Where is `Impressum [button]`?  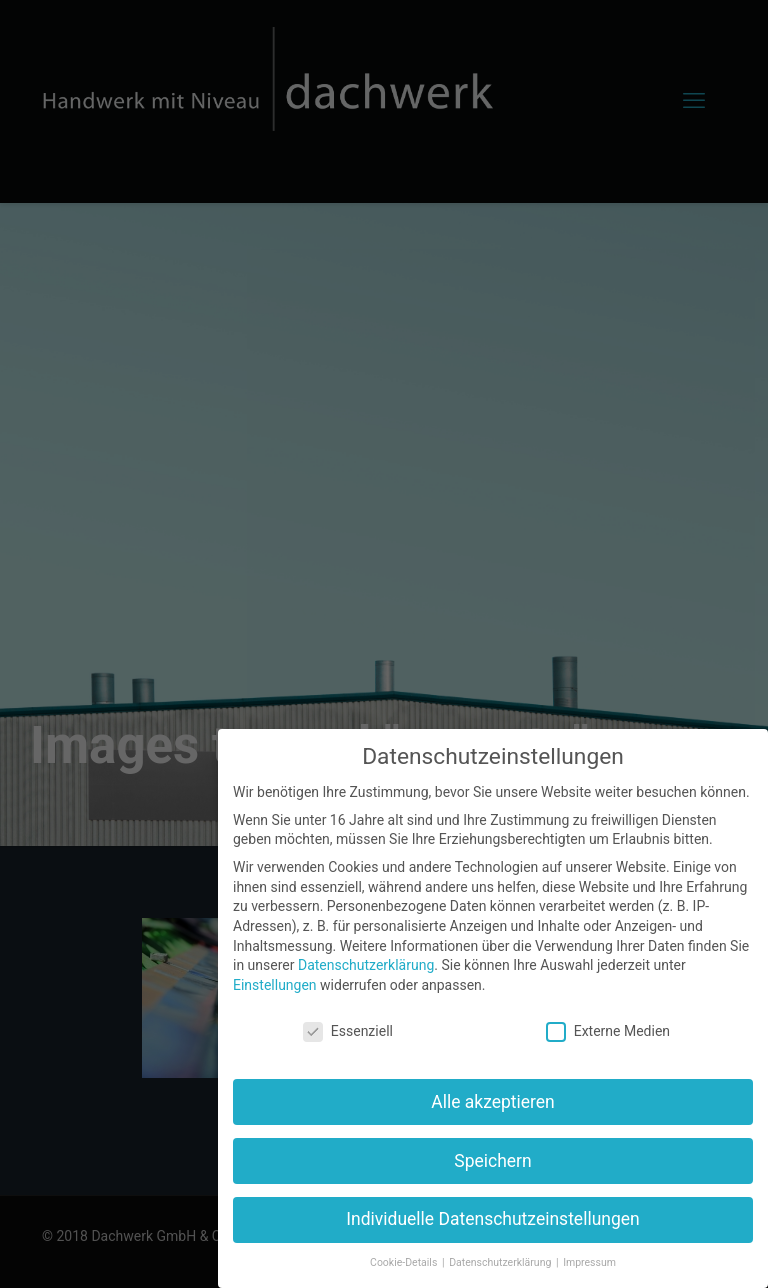 Impressum [button] is located at coordinates (589, 1262).